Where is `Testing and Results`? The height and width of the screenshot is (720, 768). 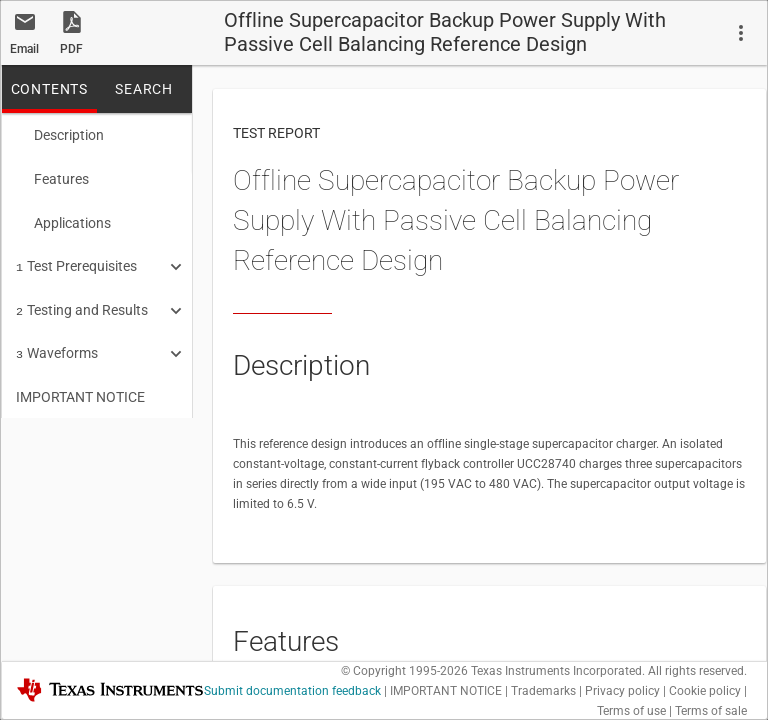
Testing and Results is located at coordinates (82, 302).